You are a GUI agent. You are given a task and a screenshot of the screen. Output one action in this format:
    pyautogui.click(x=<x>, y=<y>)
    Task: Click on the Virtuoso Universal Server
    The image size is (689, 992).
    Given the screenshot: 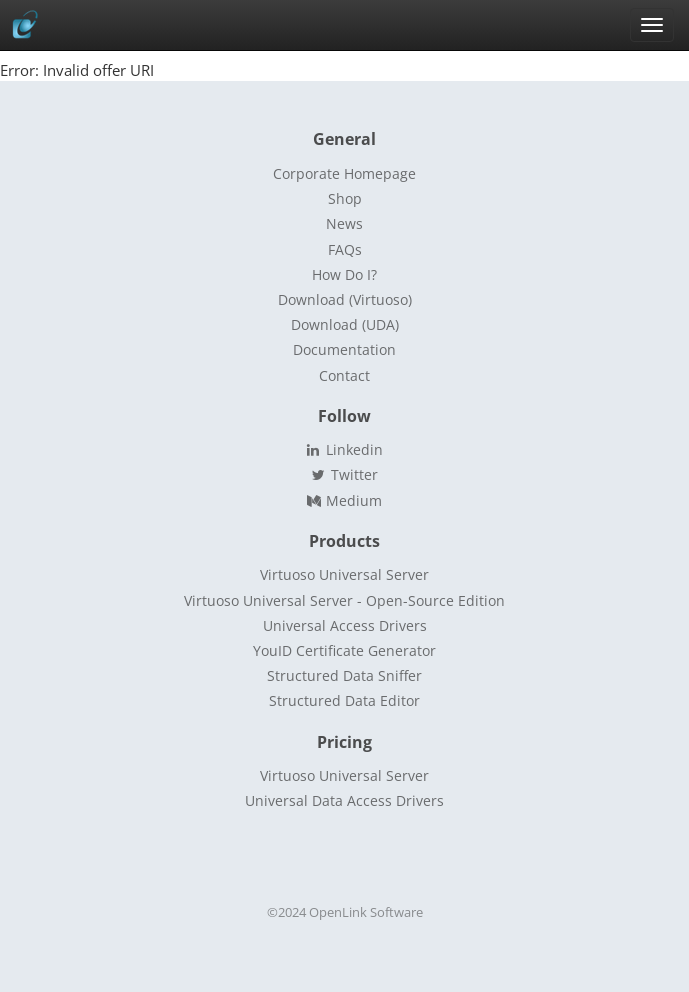 What is the action you would take?
    pyautogui.click(x=344, y=574)
    